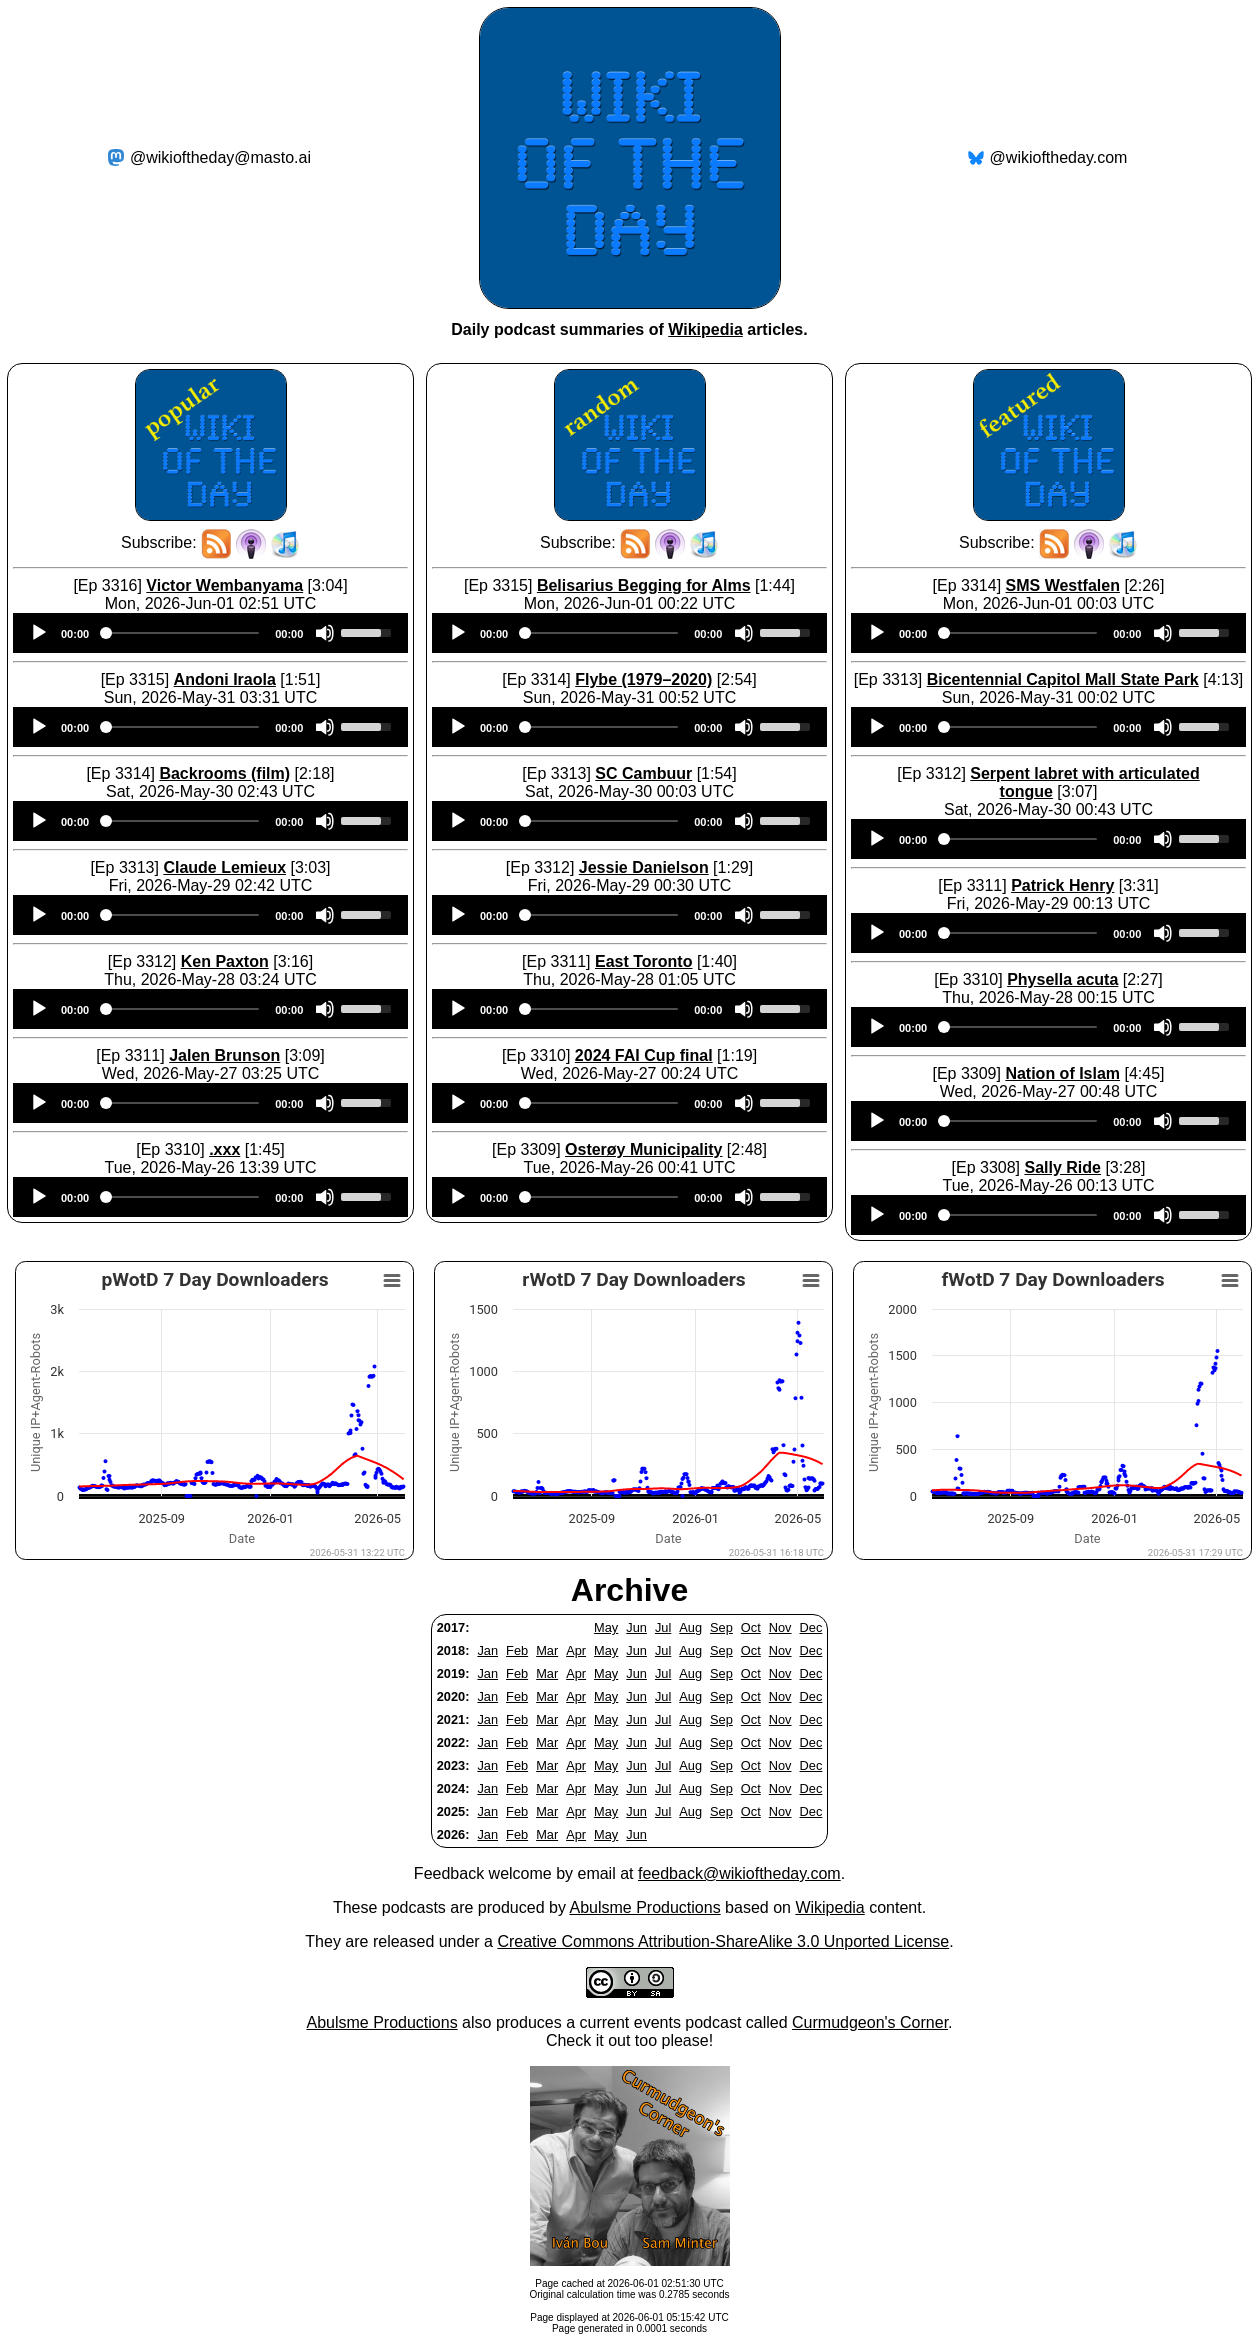 The image size is (1259, 2341). Describe the element at coordinates (606, 1627) in the screenshot. I see `May` at that location.